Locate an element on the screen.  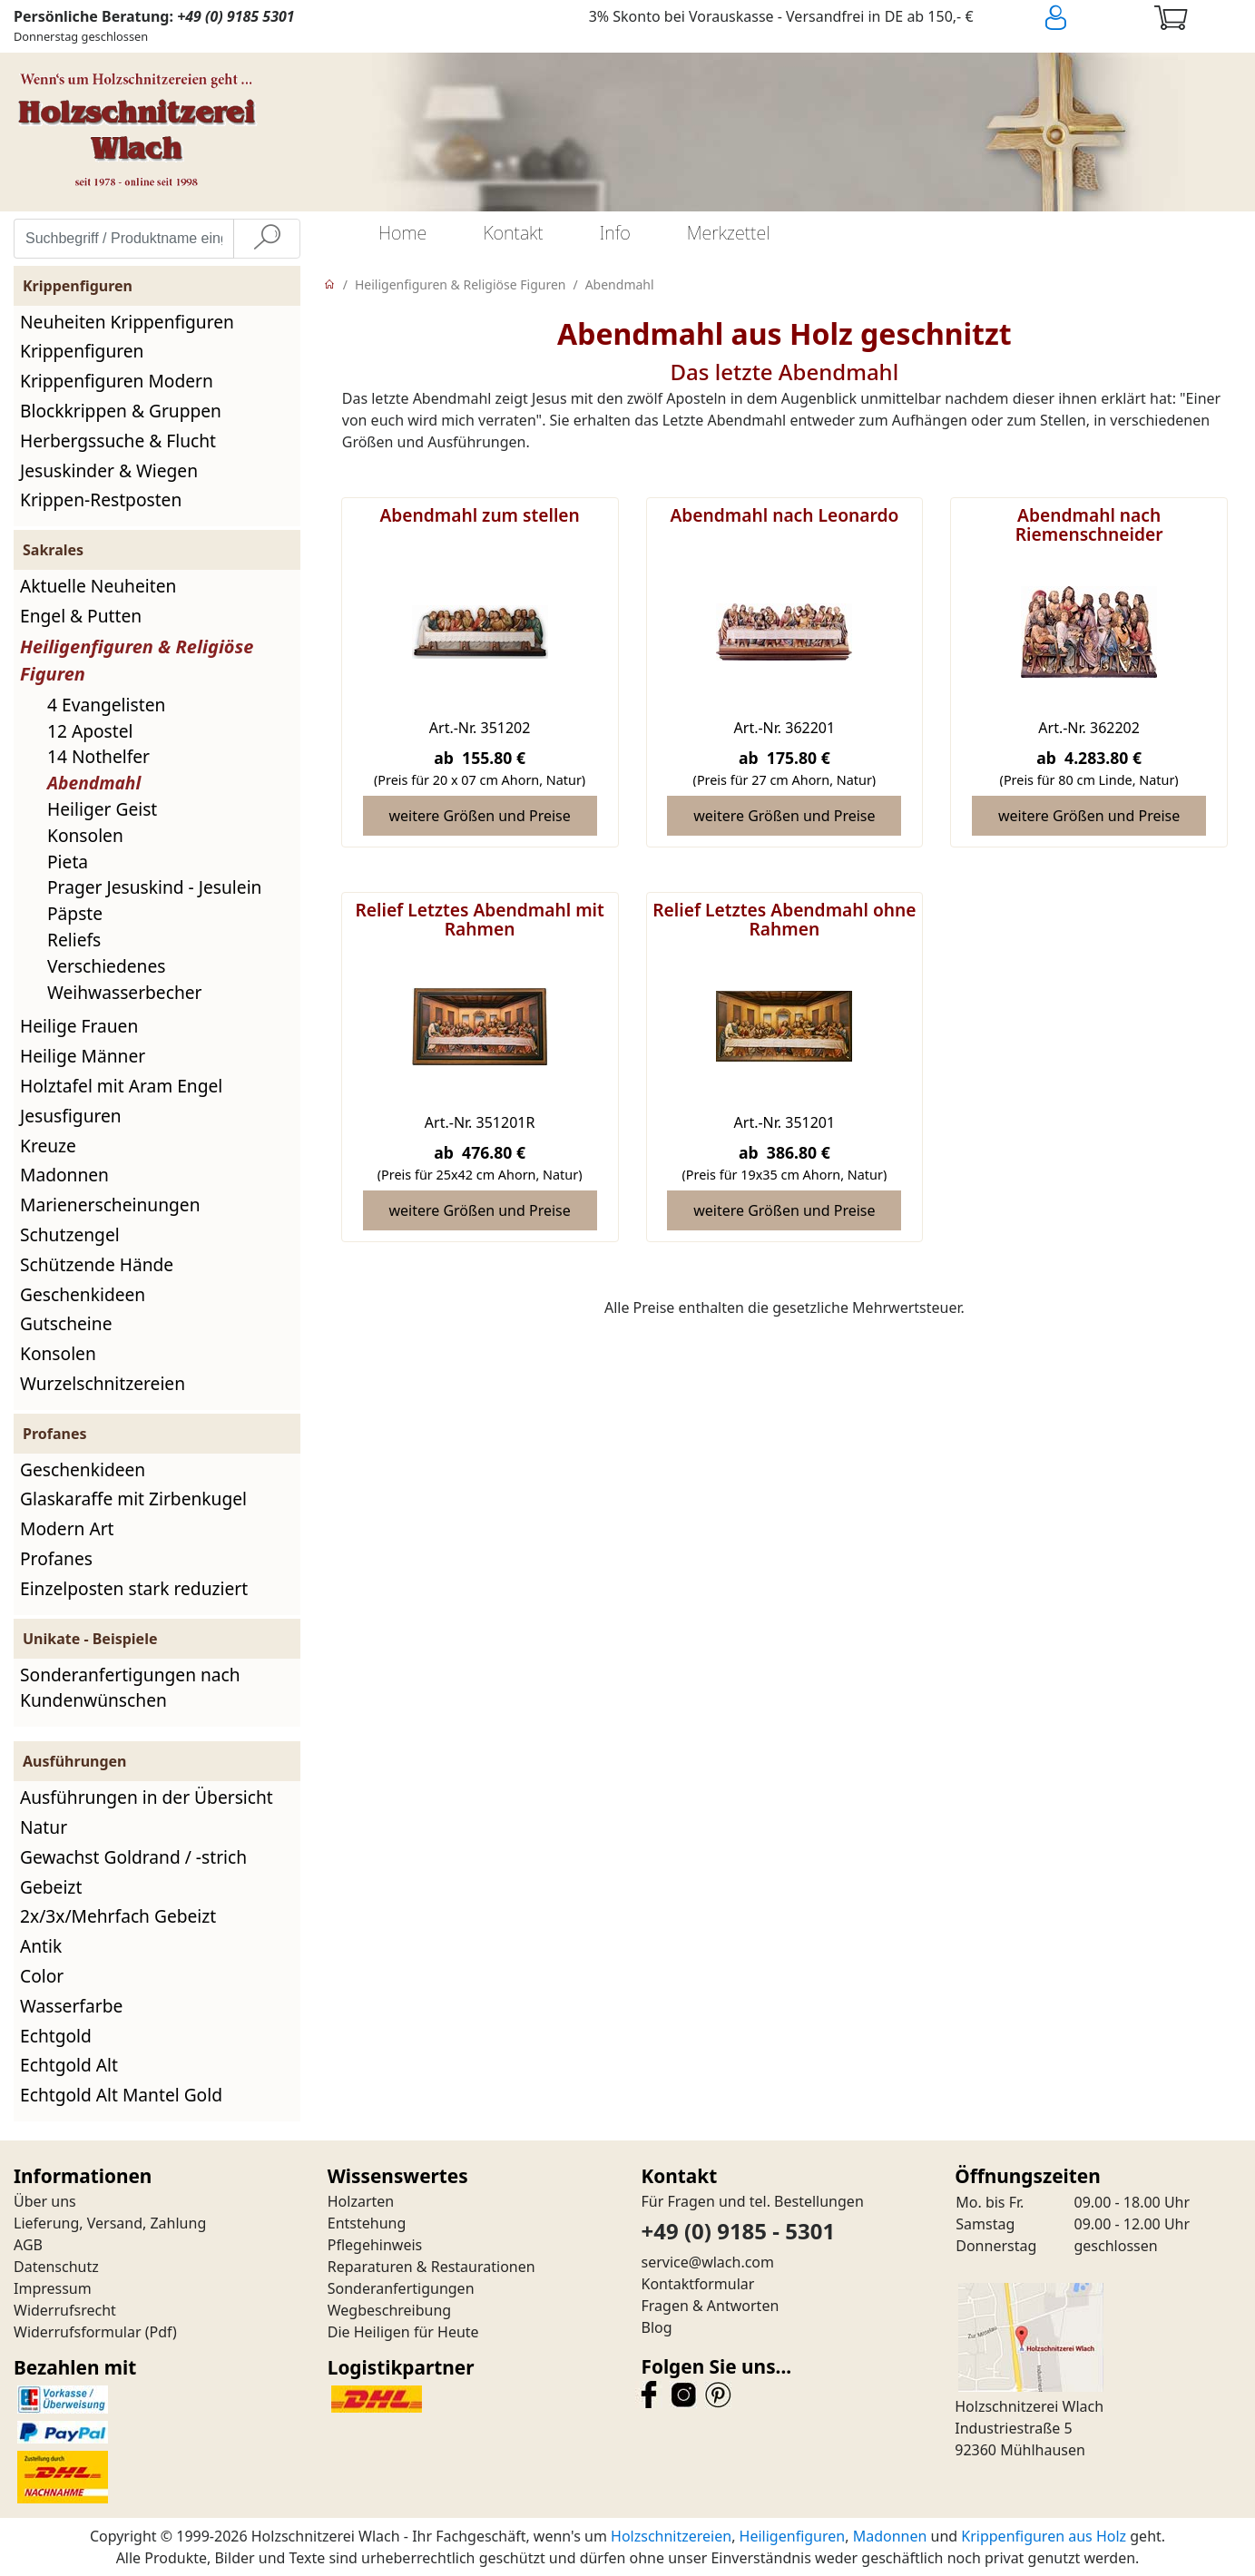
Schutzengel is located at coordinates (70, 1234).